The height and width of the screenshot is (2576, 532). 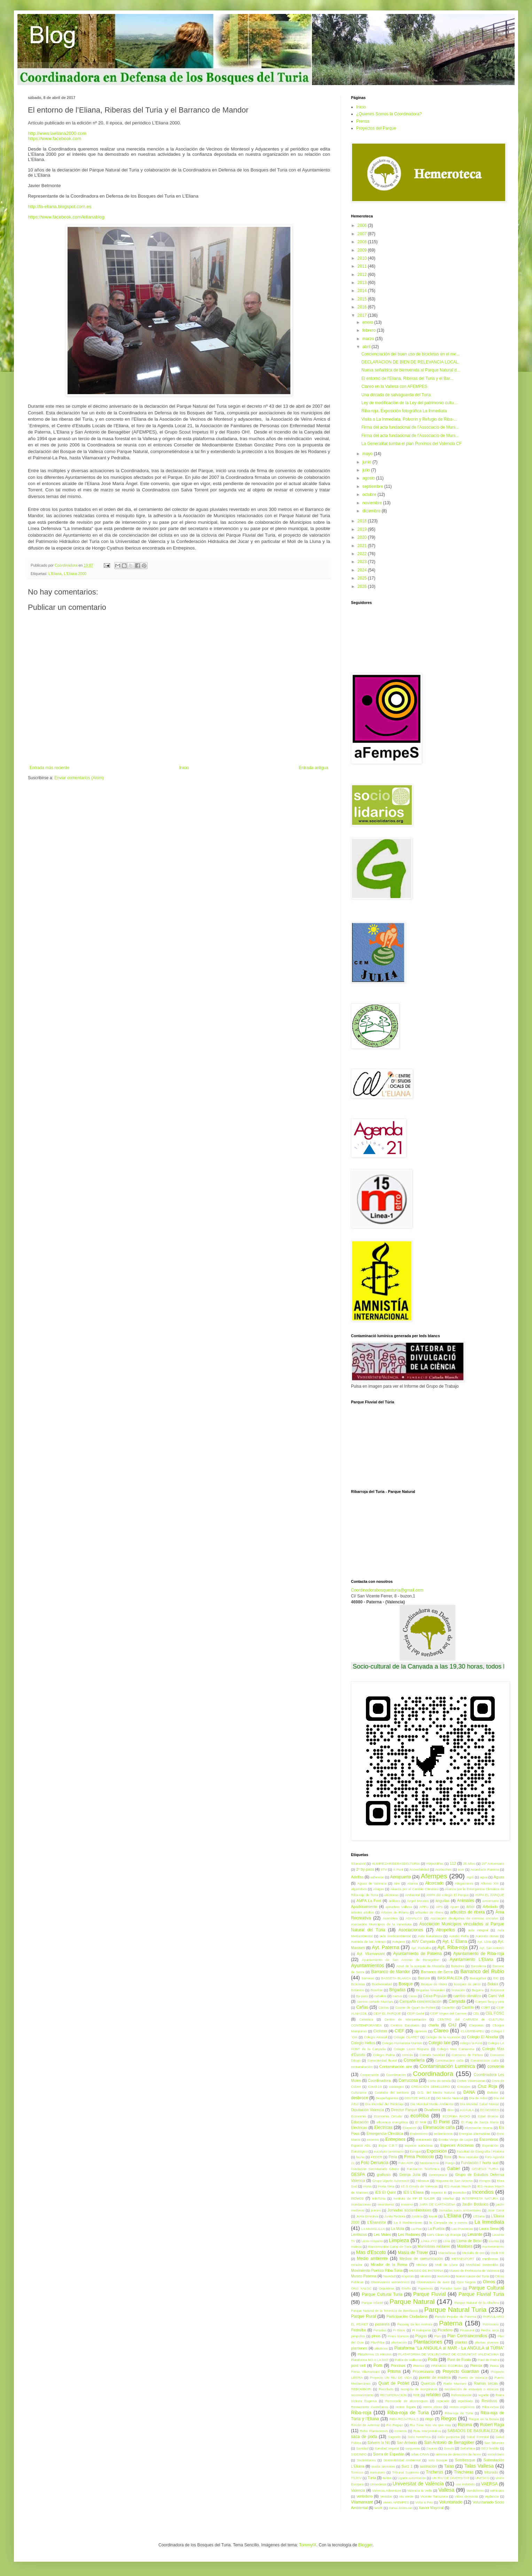 I want to click on Grupo Ugarte Automociò, so click(x=390, y=2181).